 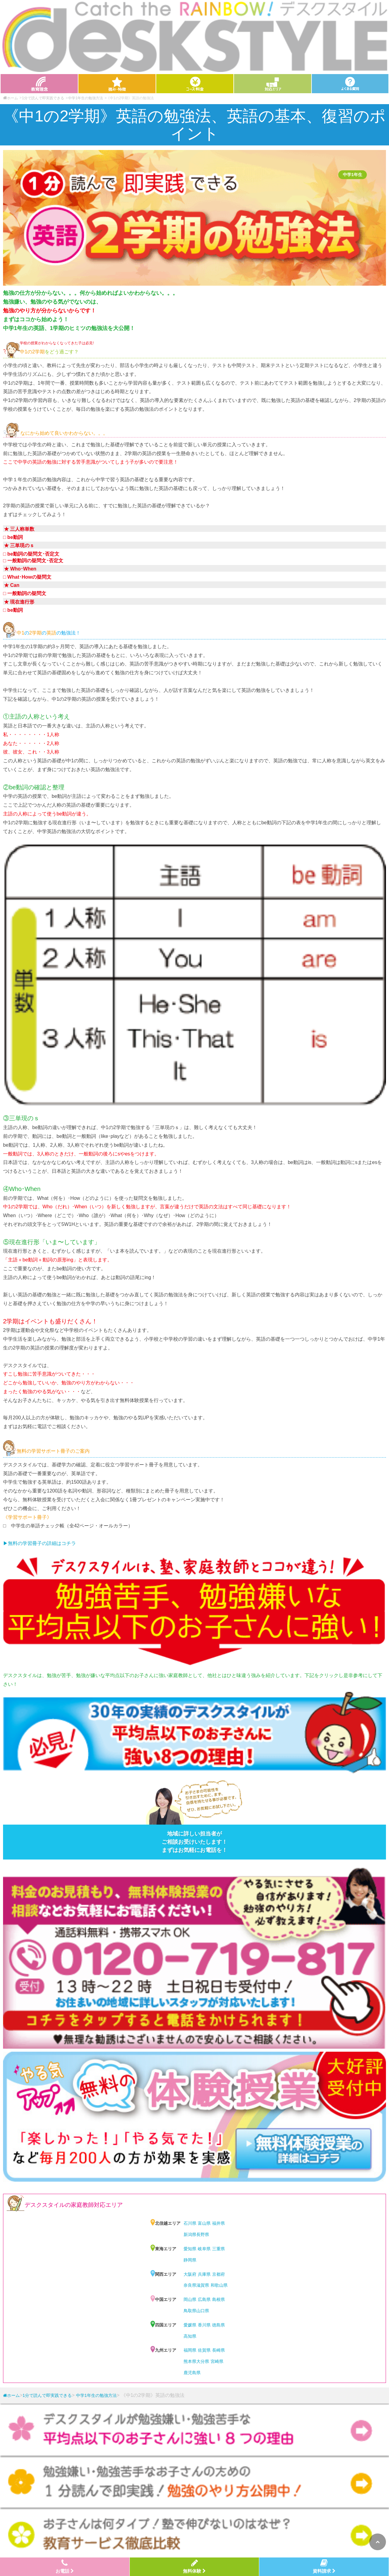 I want to click on 奈良県, so click(x=190, y=2285).